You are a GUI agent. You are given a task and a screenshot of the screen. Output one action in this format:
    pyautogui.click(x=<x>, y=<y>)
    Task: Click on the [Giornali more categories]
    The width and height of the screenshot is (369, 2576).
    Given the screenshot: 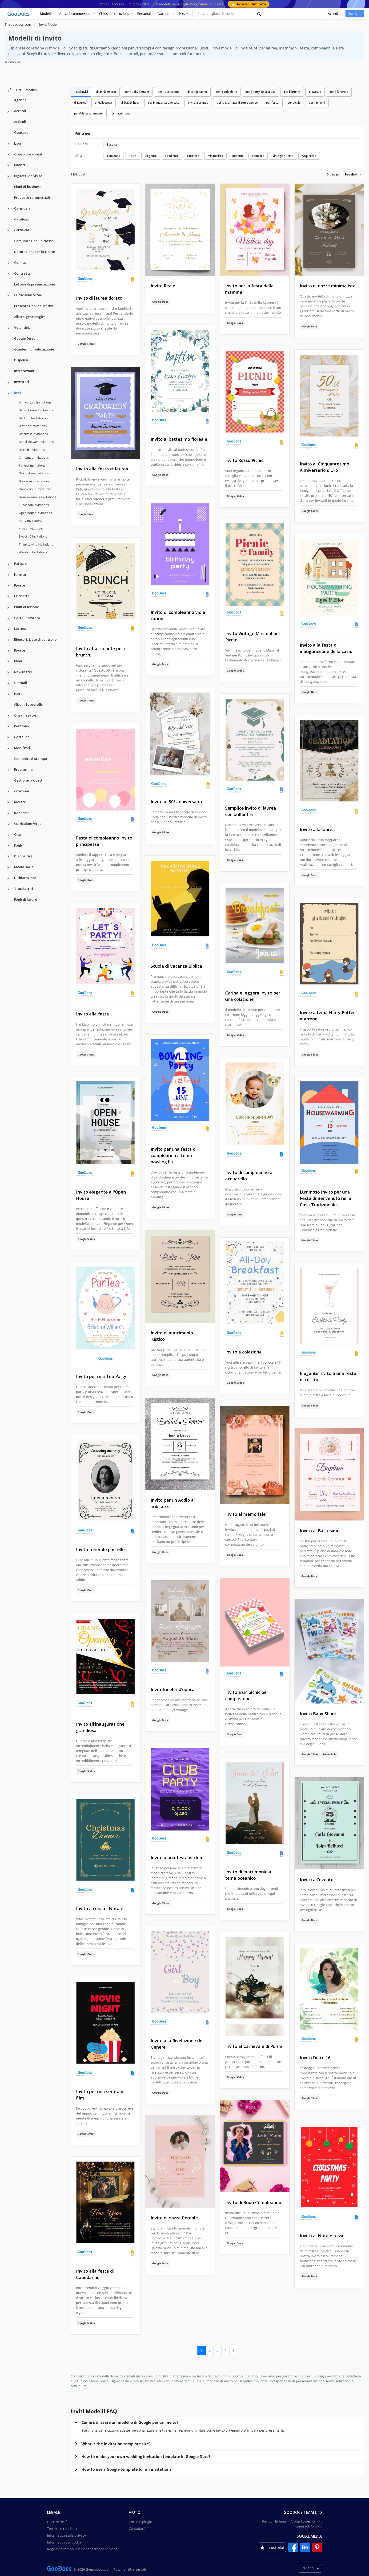 What is the action you would take?
    pyautogui.click(x=8, y=683)
    